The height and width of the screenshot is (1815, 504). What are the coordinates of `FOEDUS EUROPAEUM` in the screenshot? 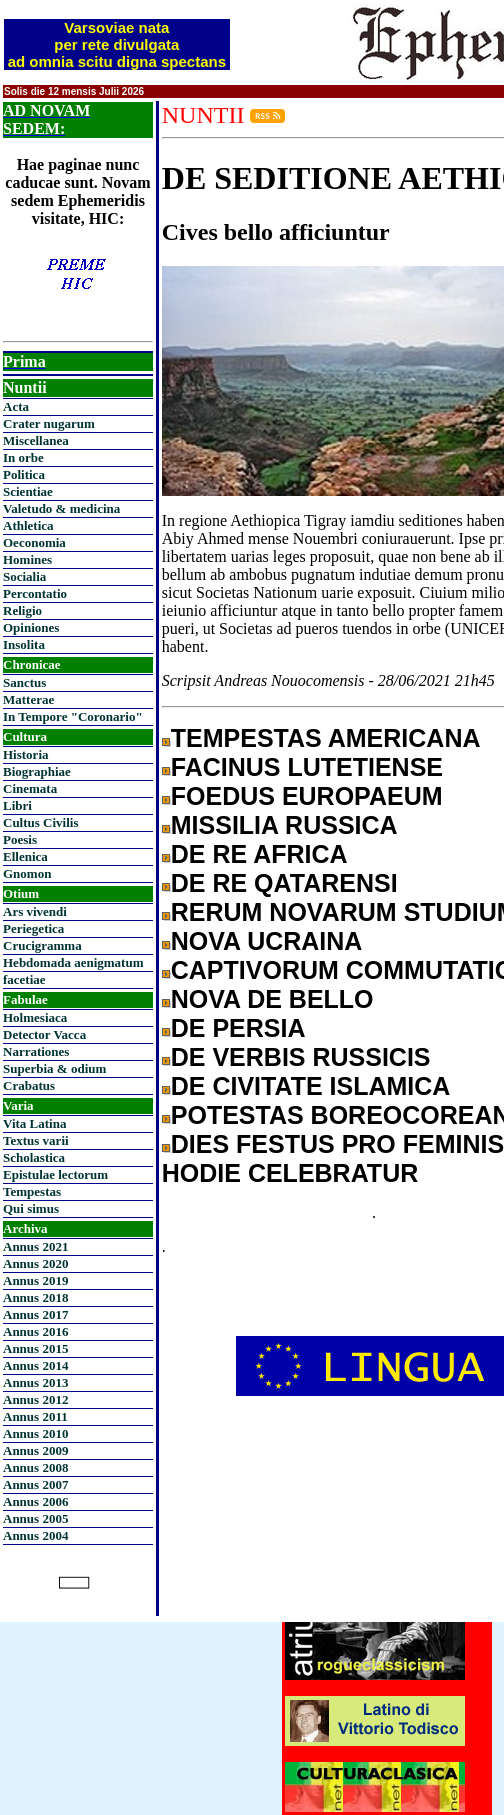 It's located at (307, 796).